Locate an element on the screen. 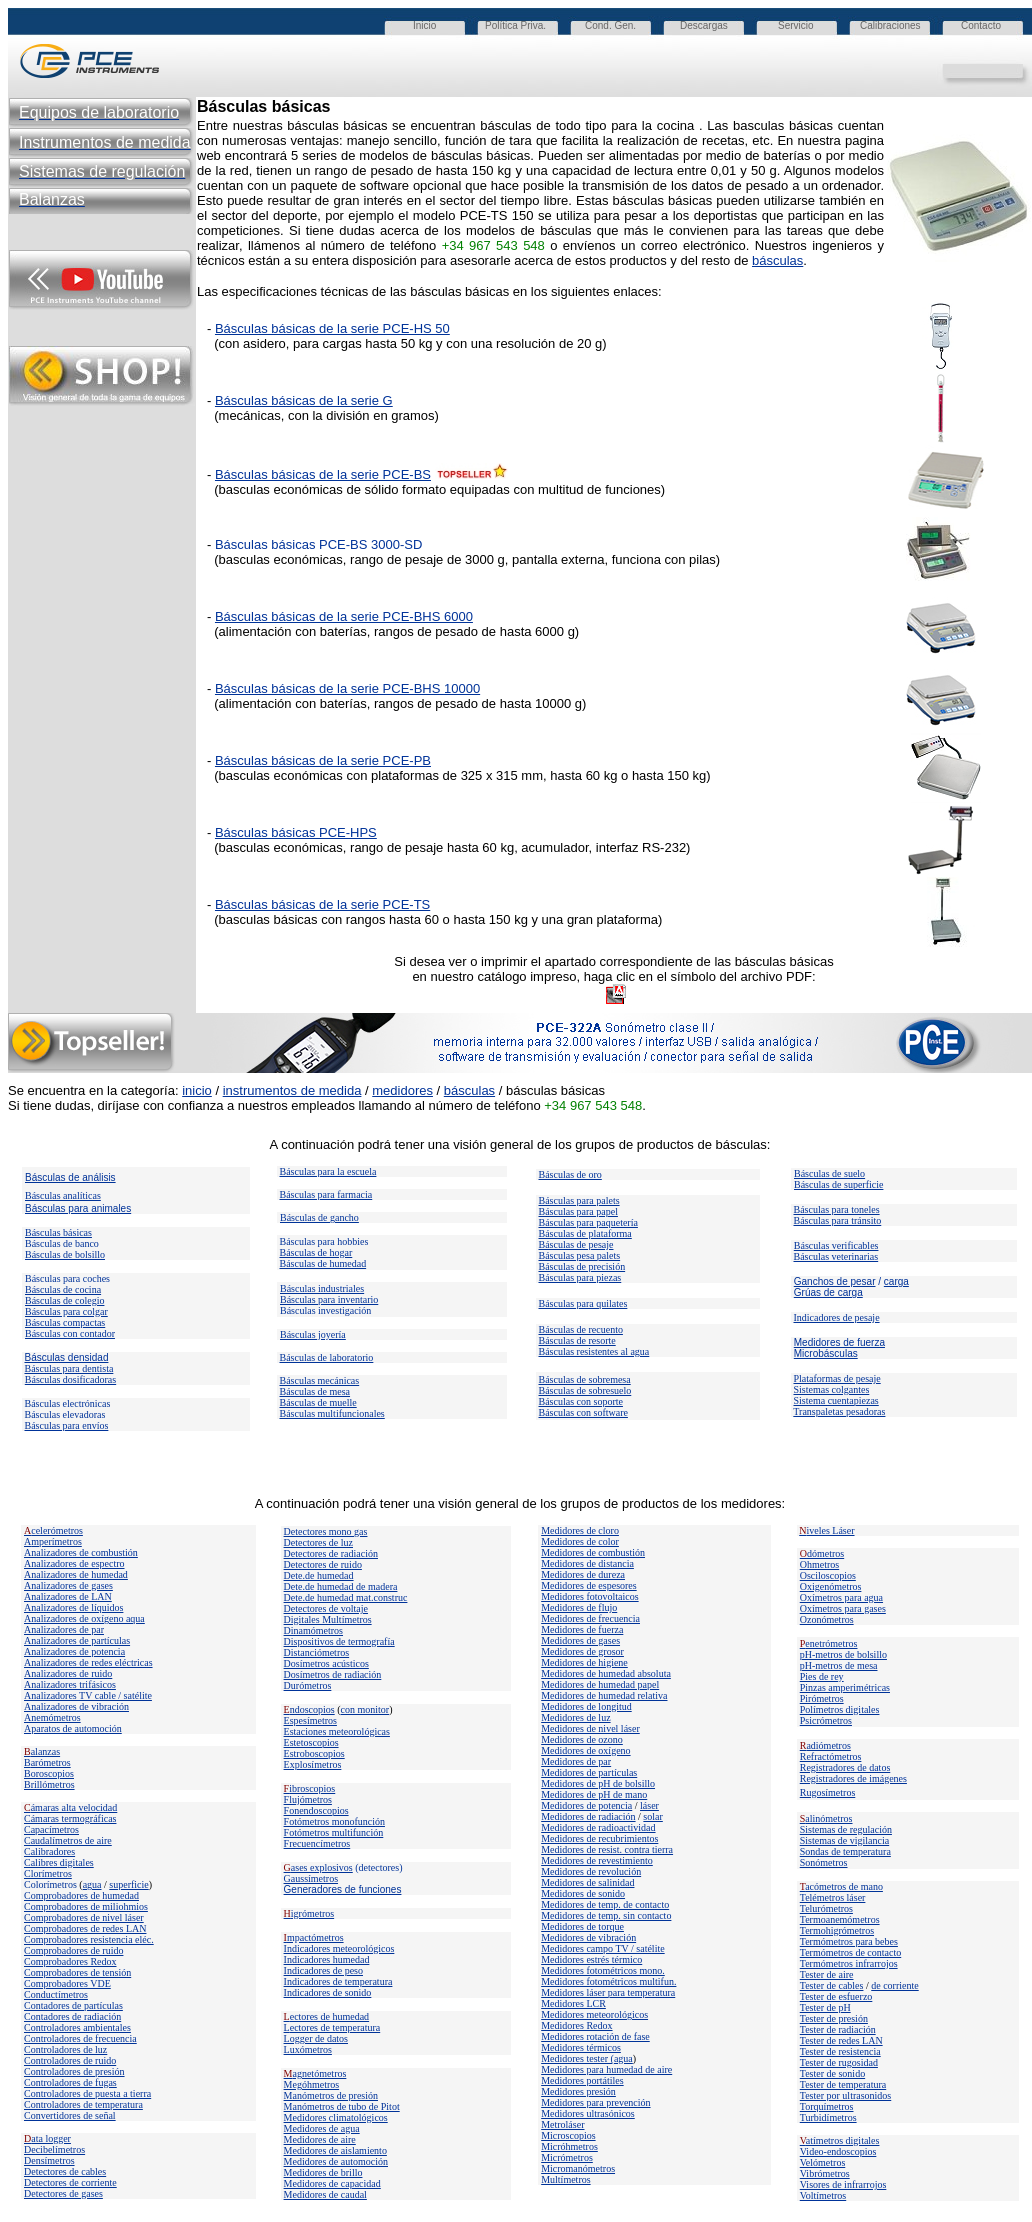  Comprobadores de nivel láser is located at coordinates (84, 1917).